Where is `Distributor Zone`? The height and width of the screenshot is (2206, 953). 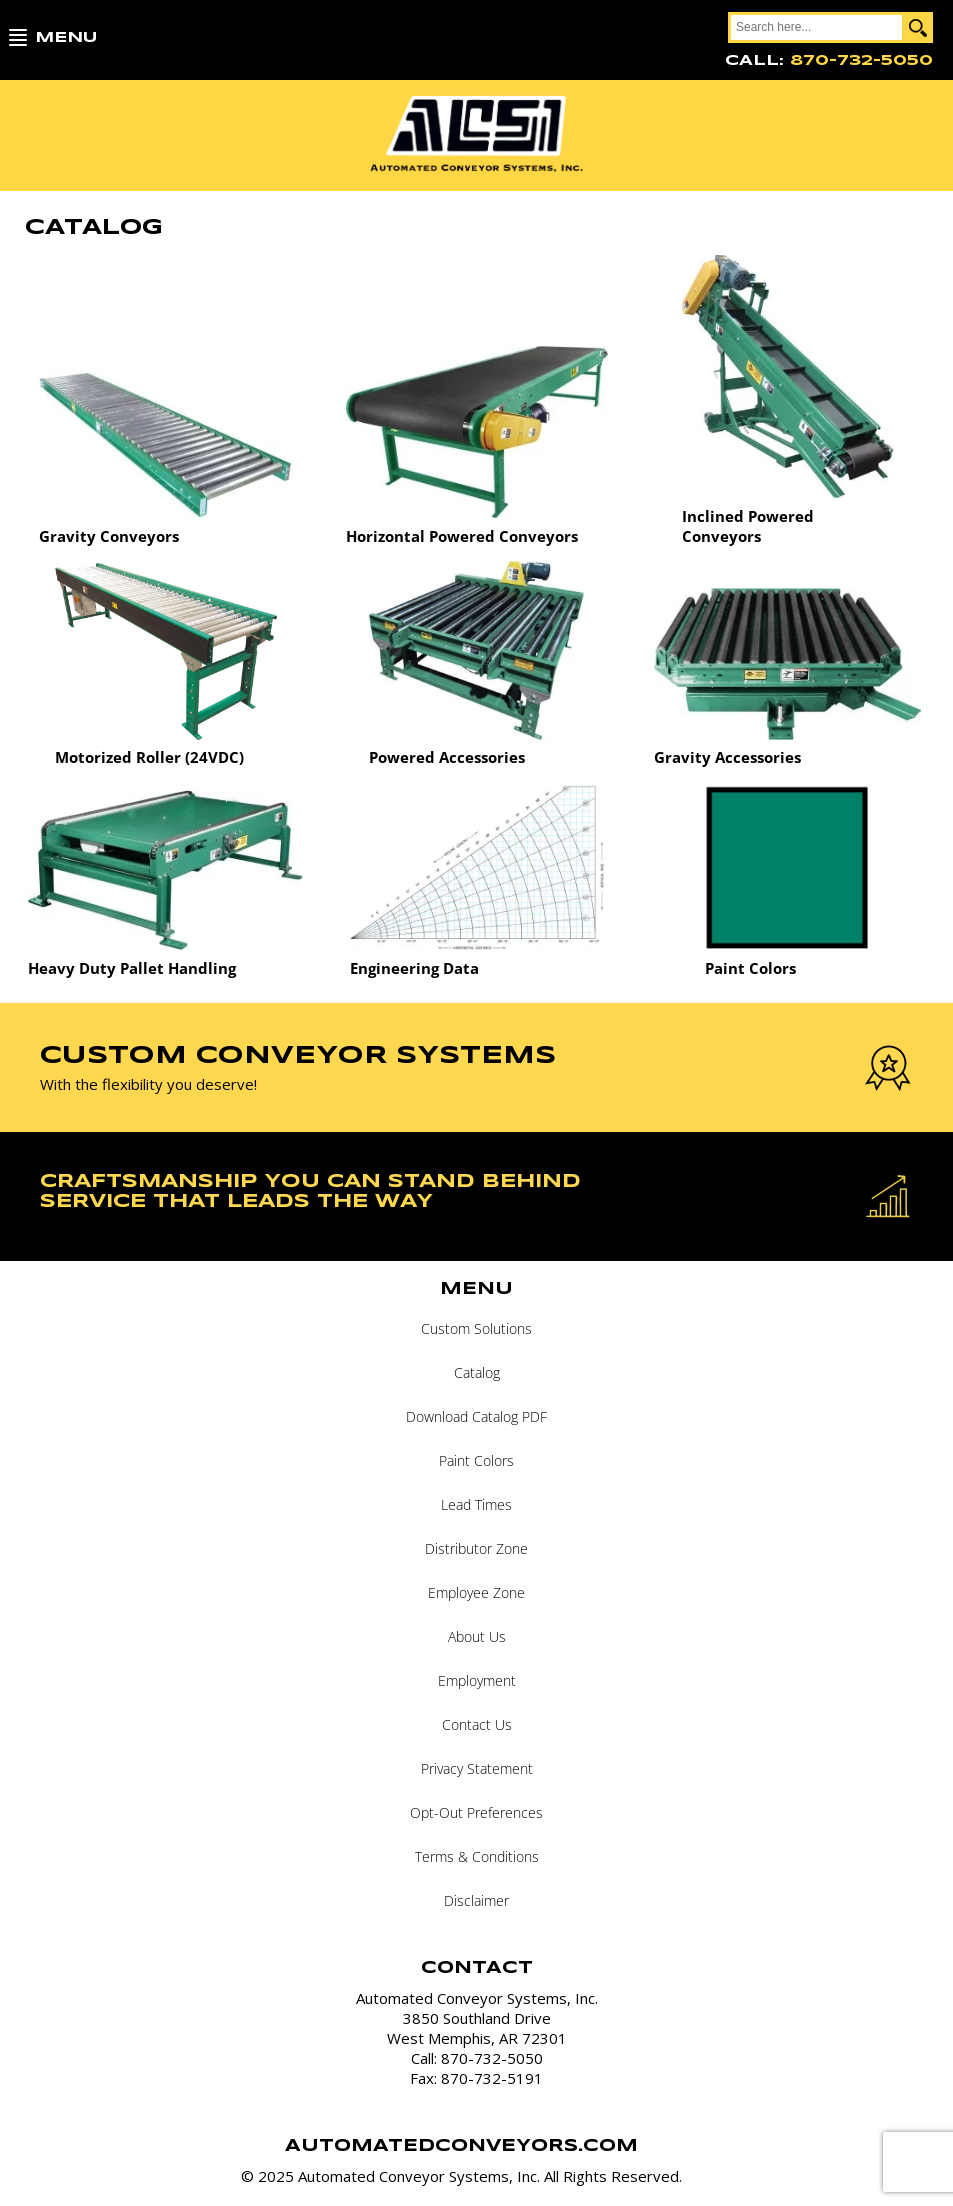
Distributor Zone is located at coordinates (476, 1548).